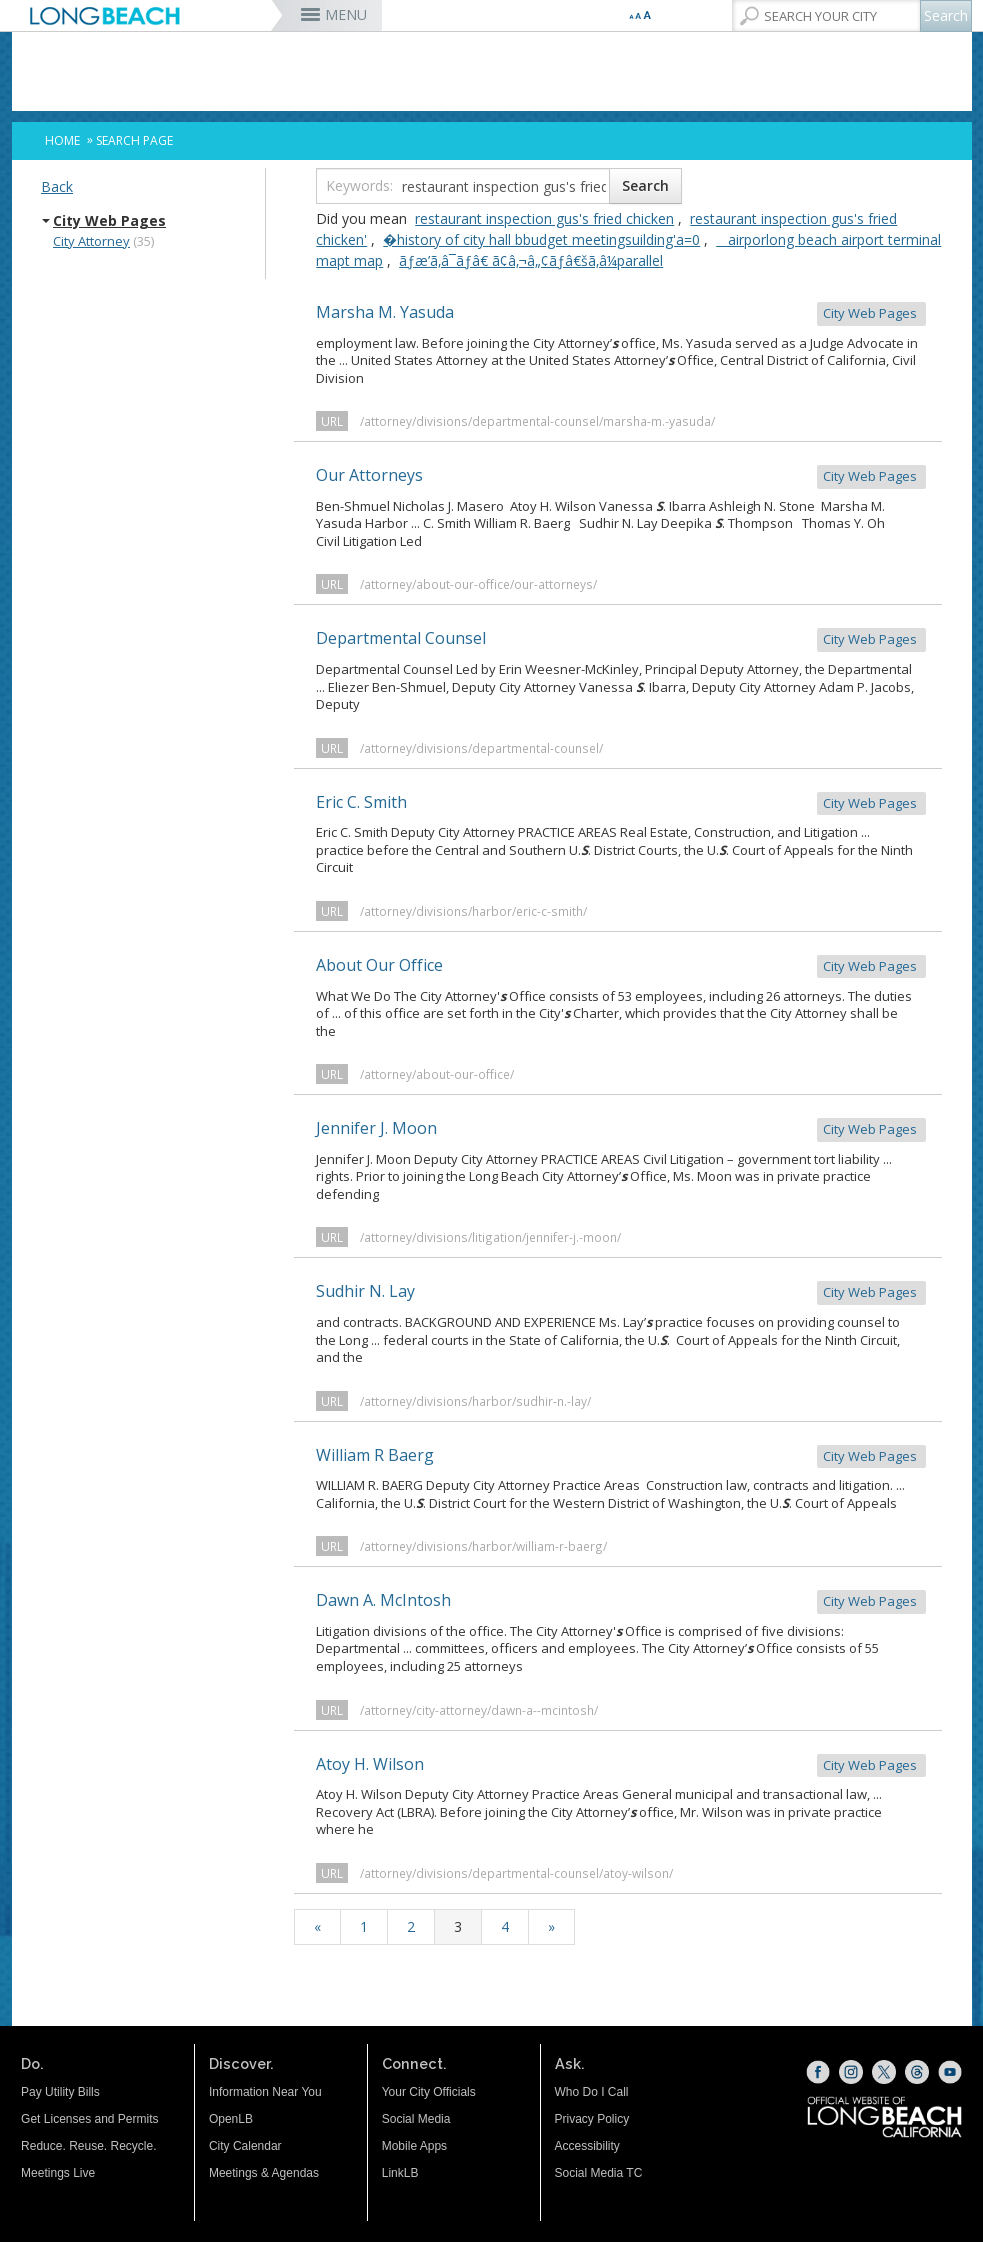 The width and height of the screenshot is (983, 2242). Describe the element at coordinates (599, 2173) in the screenshot. I see `Social Media TC` at that location.